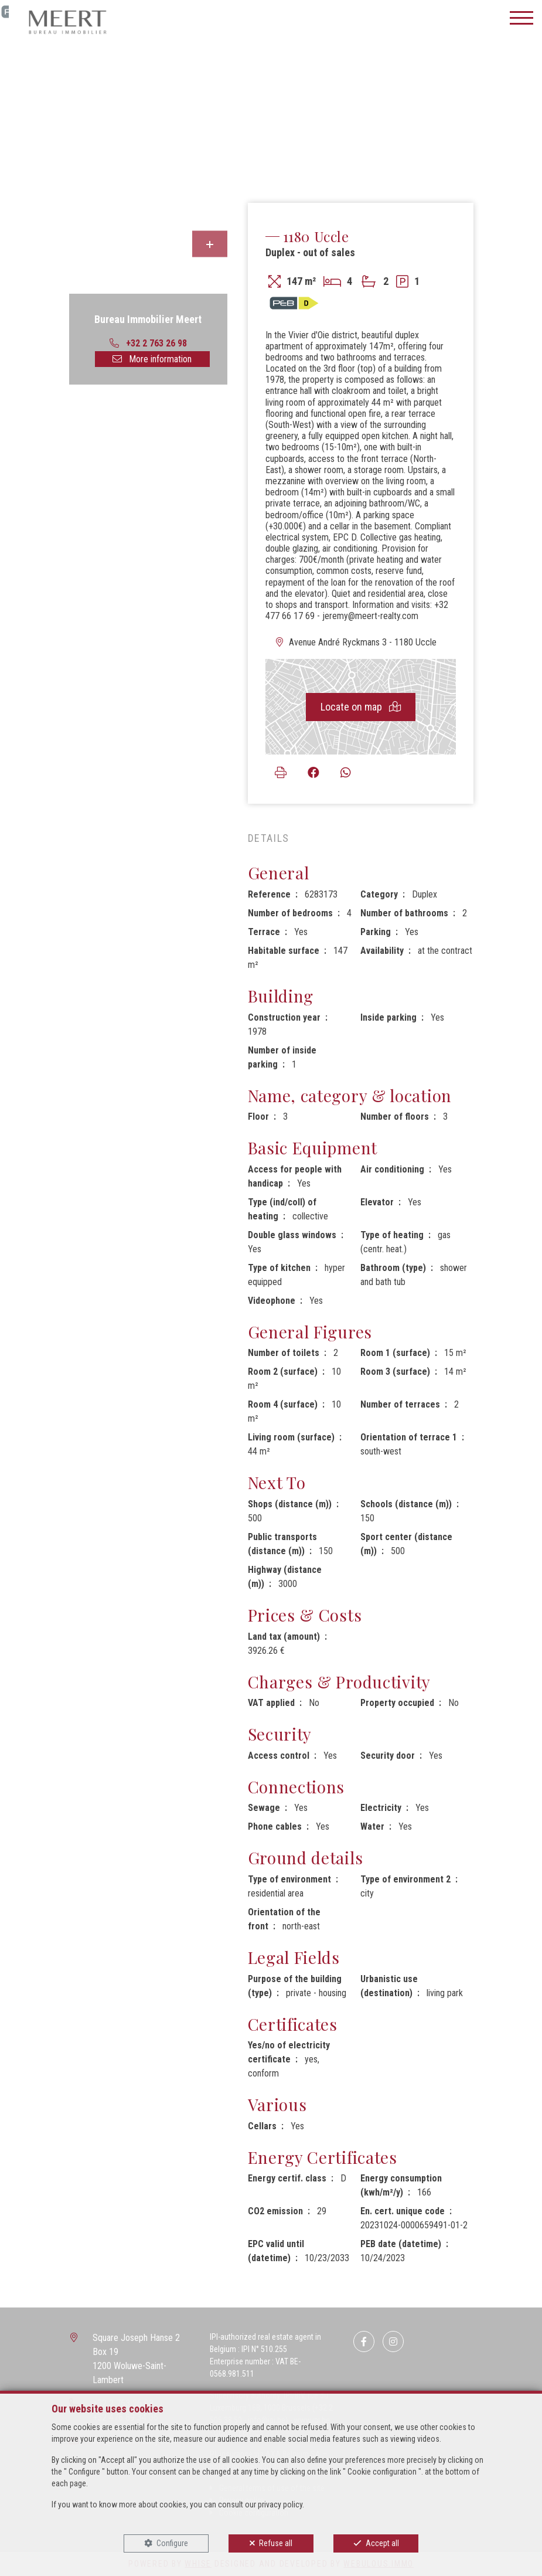 This screenshot has height=2576, width=542. What do you see at coordinates (280, 2504) in the screenshot?
I see `privacy policy` at bounding box center [280, 2504].